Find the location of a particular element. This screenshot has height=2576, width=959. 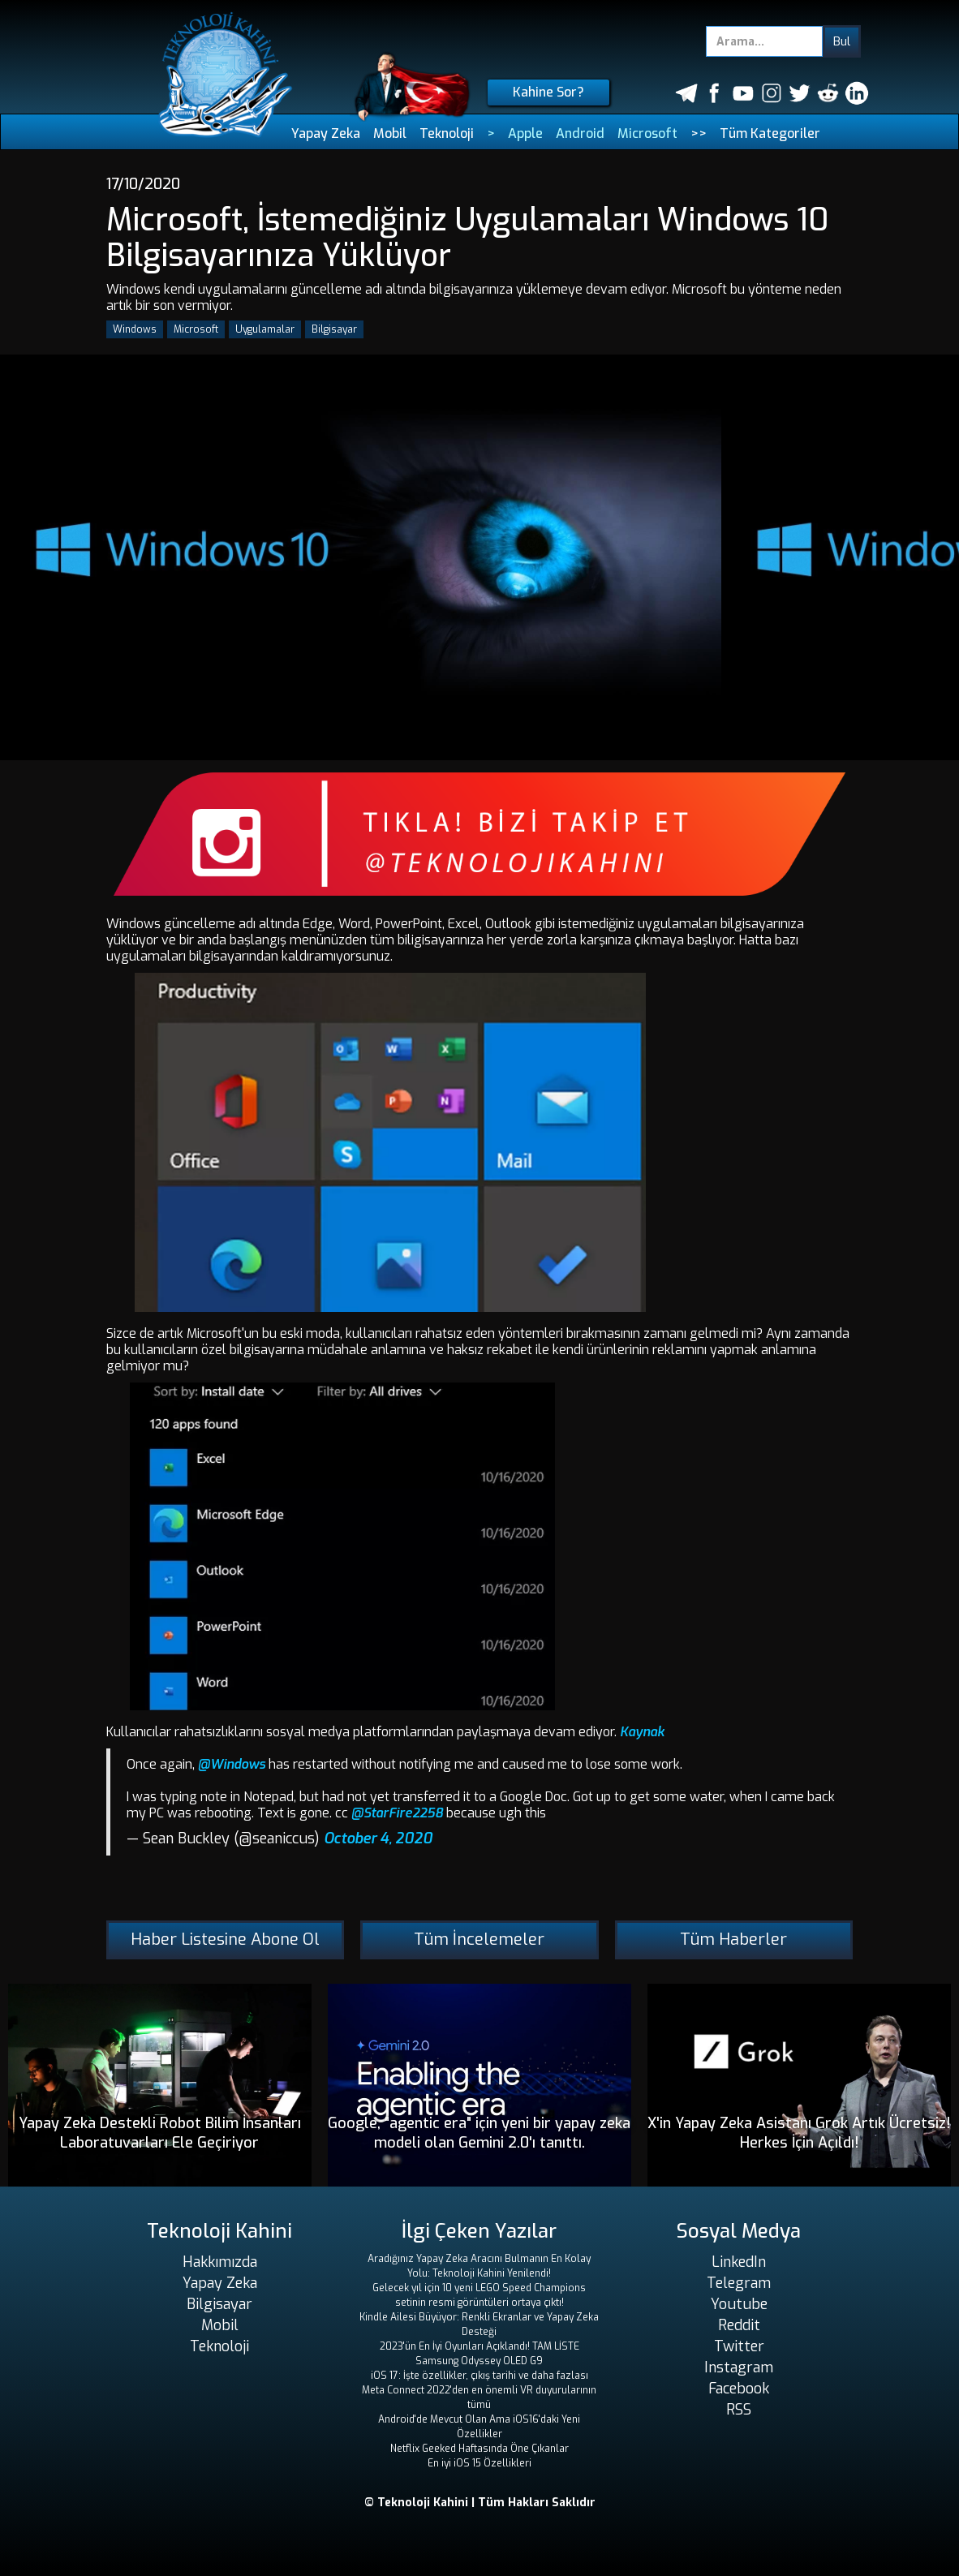

@StarFire2258 is located at coordinates (397, 1812).